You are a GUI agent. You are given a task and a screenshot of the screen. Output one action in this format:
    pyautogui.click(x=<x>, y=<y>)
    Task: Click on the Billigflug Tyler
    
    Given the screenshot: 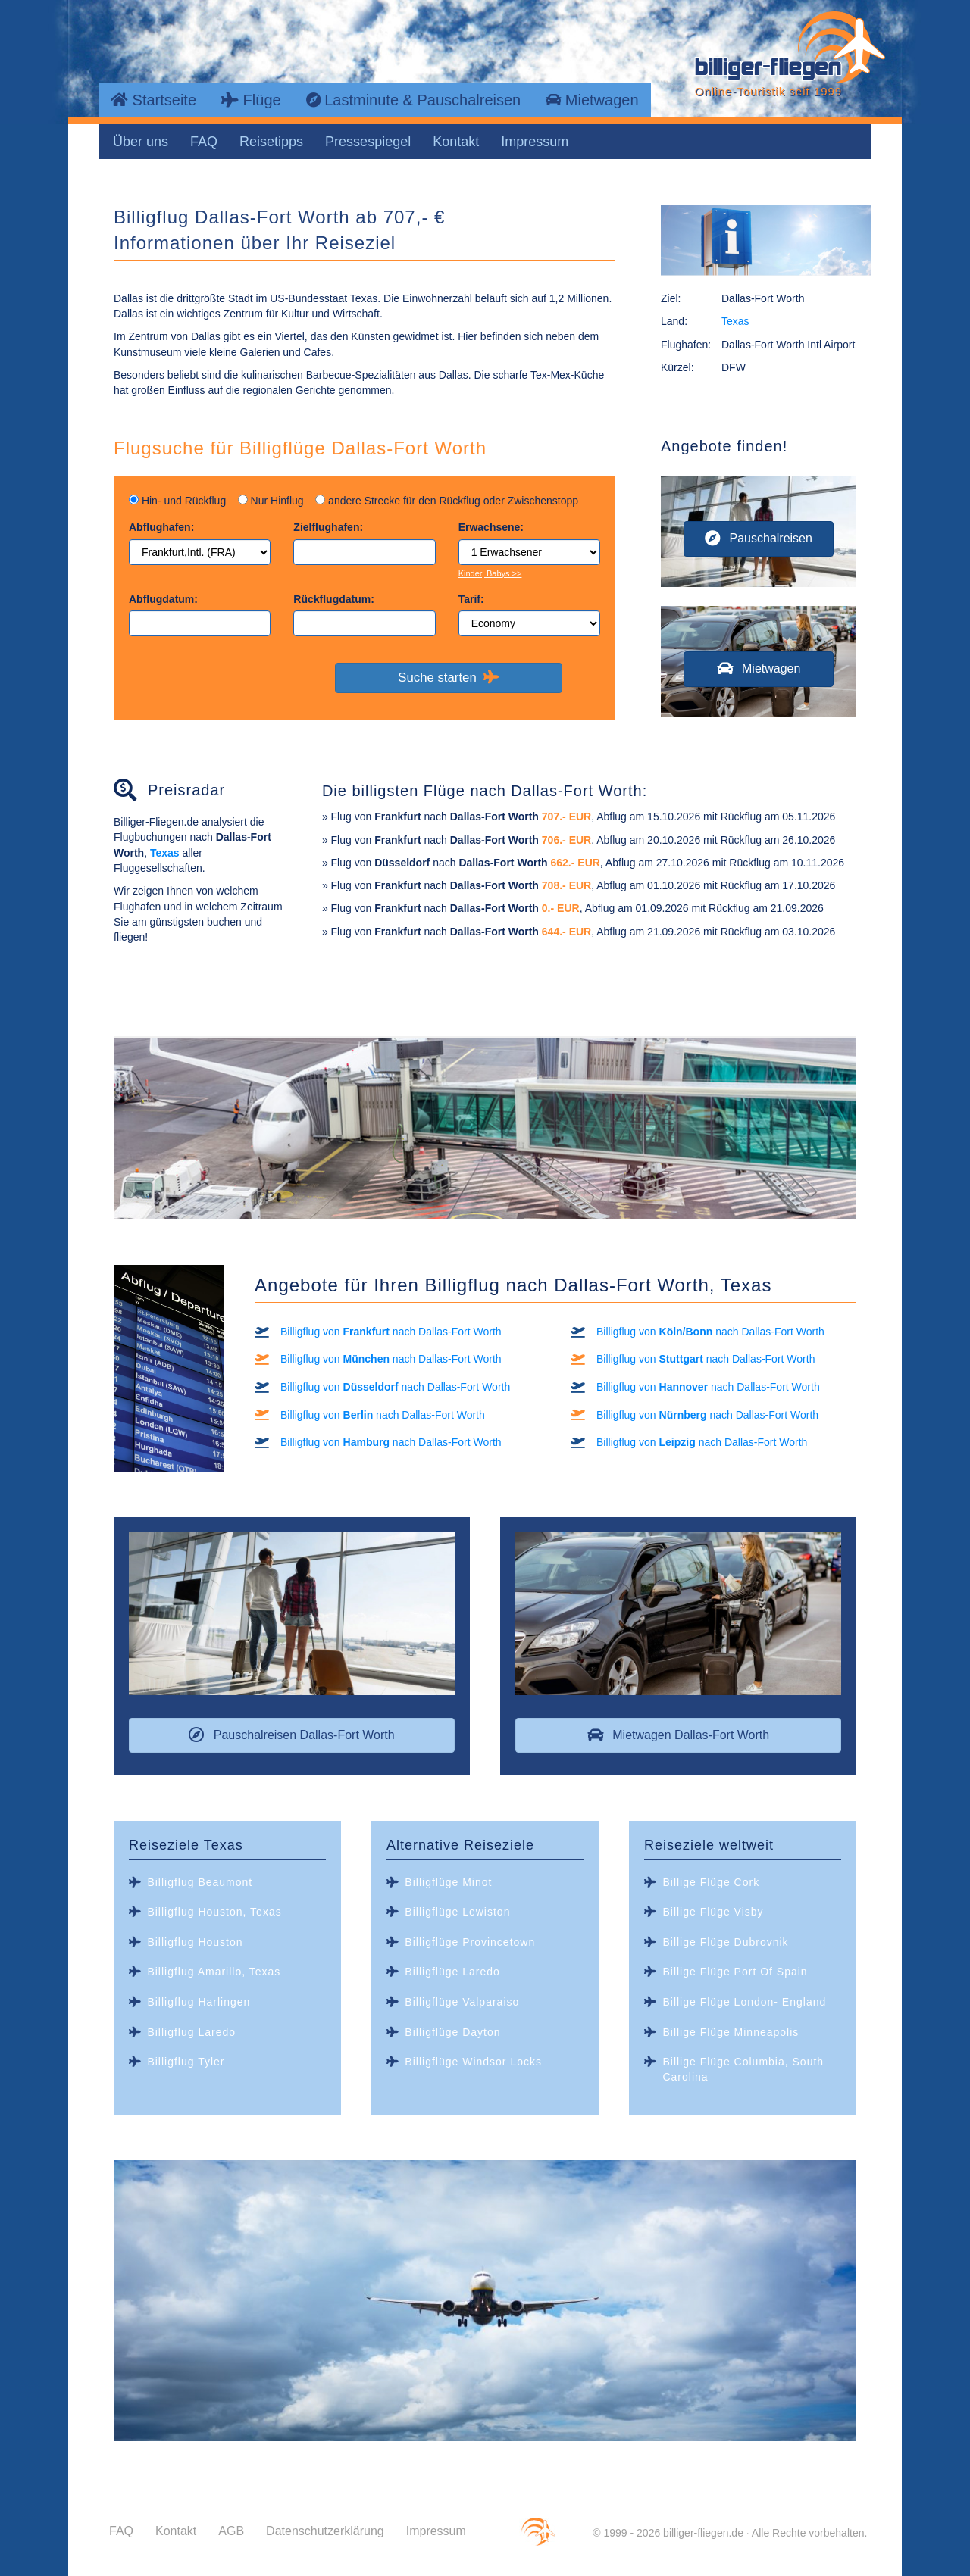 What is the action you would take?
    pyautogui.click(x=185, y=2062)
    